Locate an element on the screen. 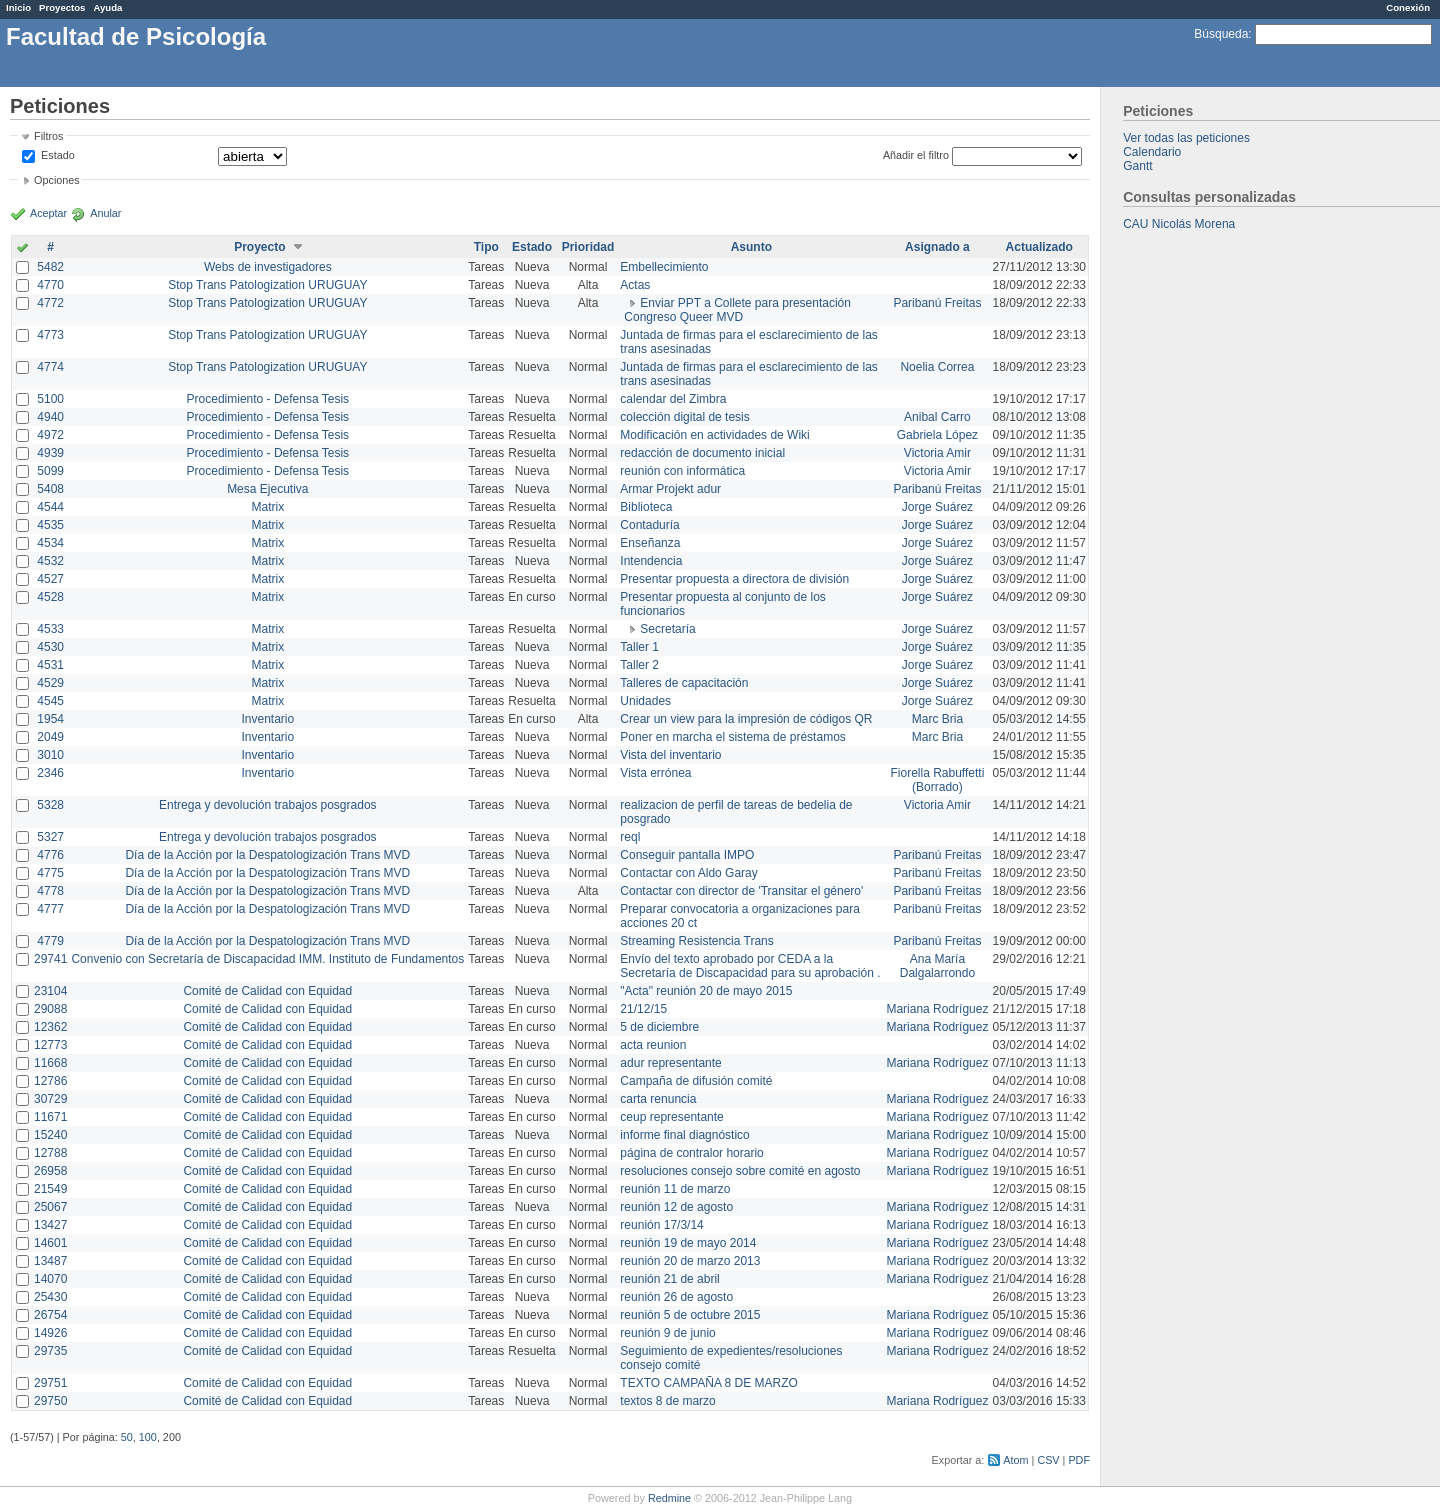  Añadir el filtro is located at coordinates (916, 155).